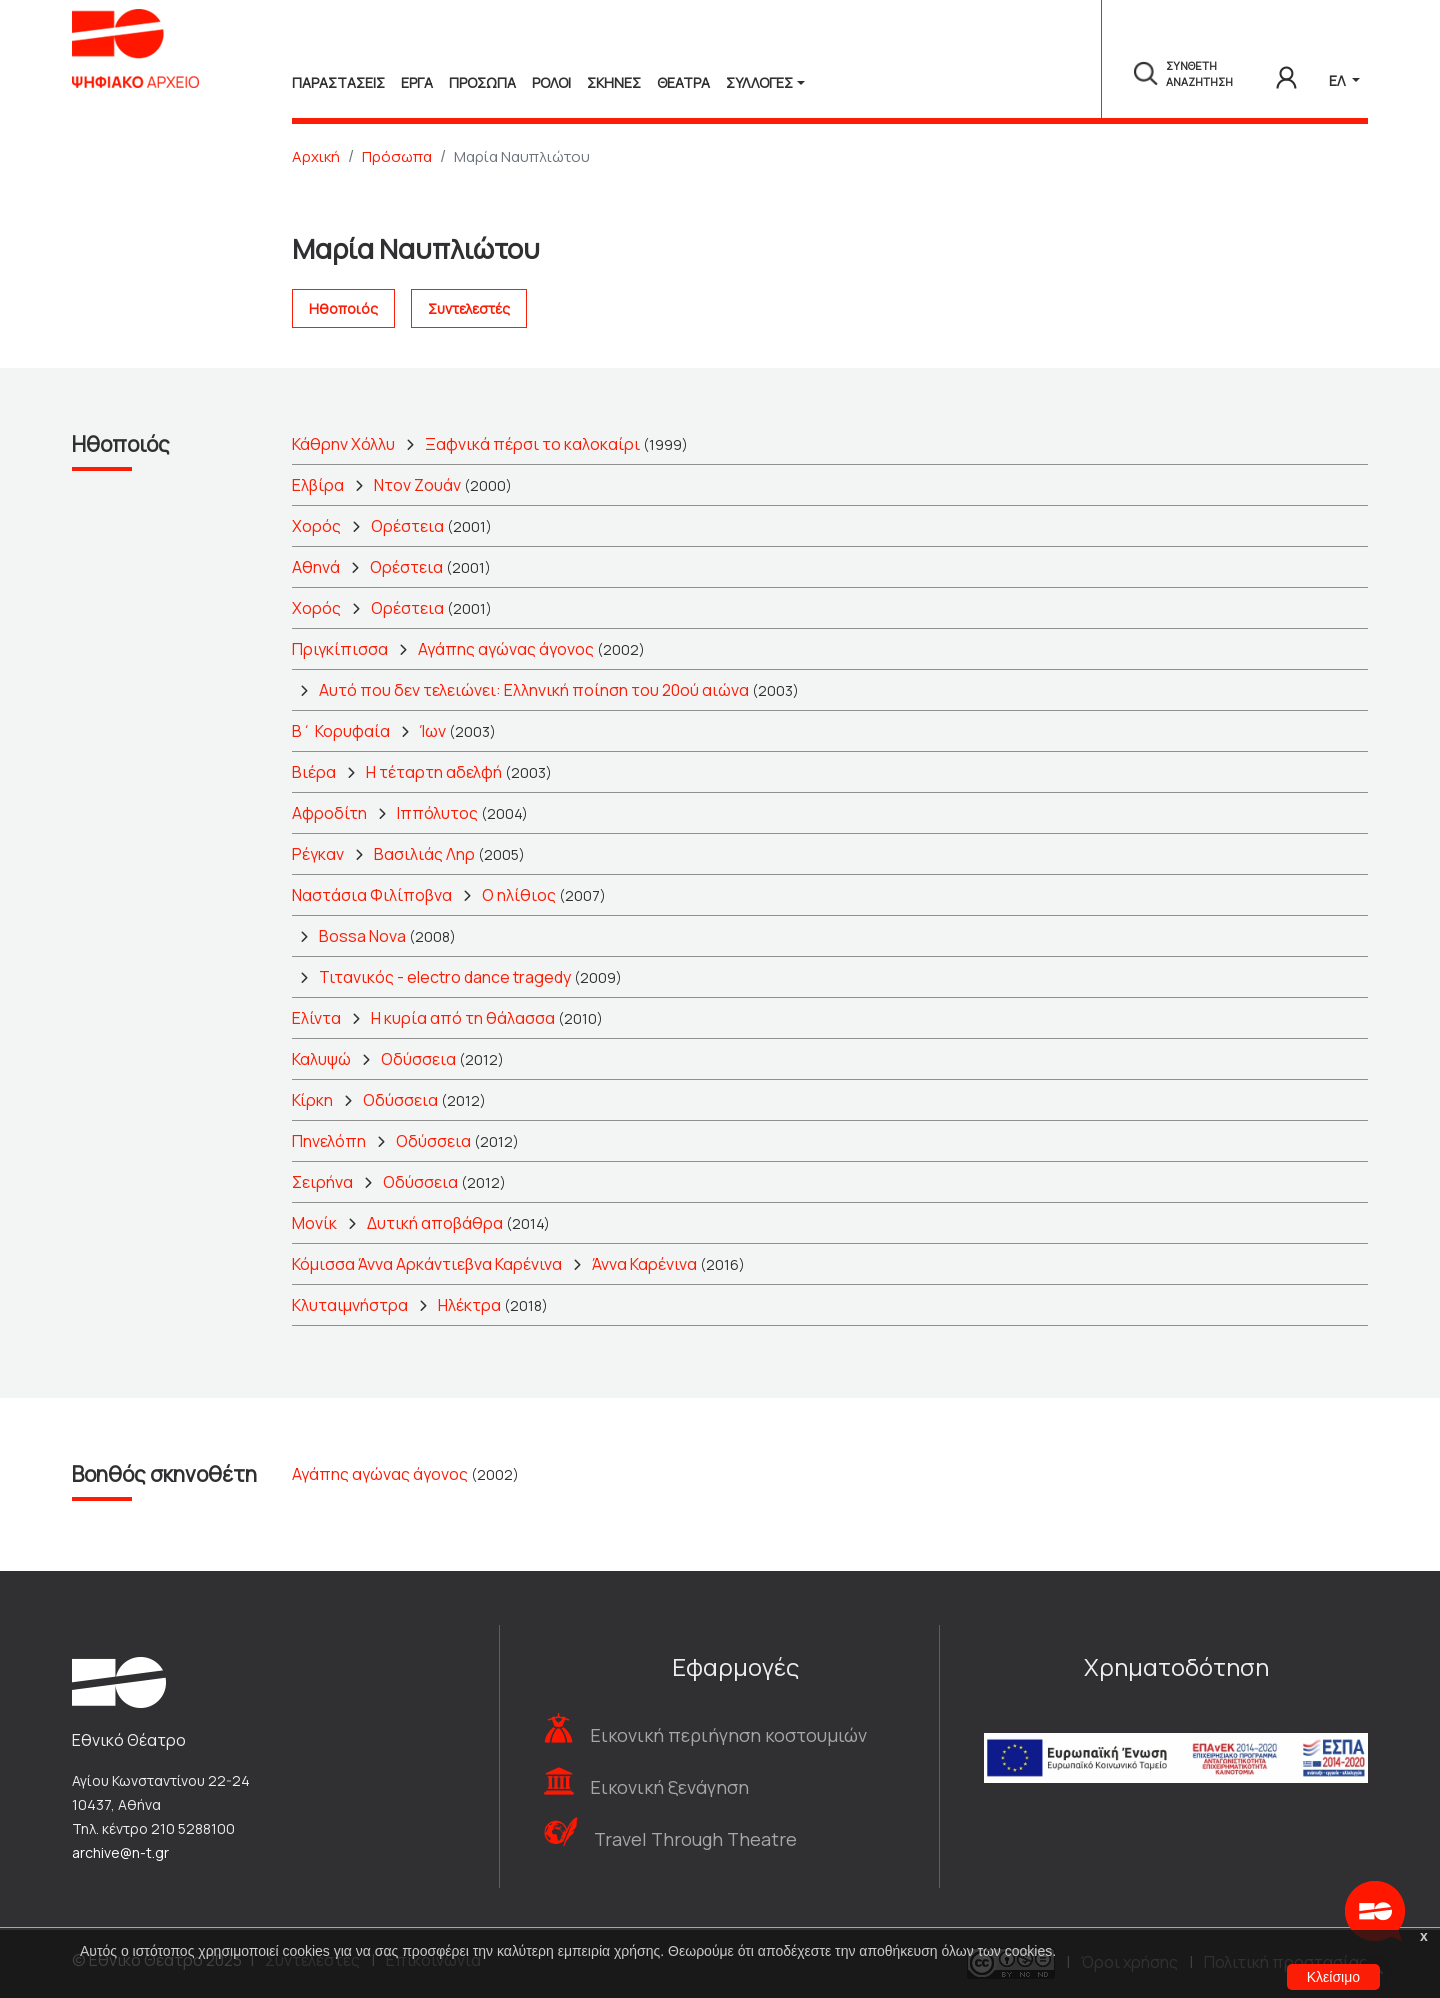 This screenshot has width=1440, height=1998. Describe the element at coordinates (506, 649) in the screenshot. I see `Αγάπης αγώνας άγονος` at that location.